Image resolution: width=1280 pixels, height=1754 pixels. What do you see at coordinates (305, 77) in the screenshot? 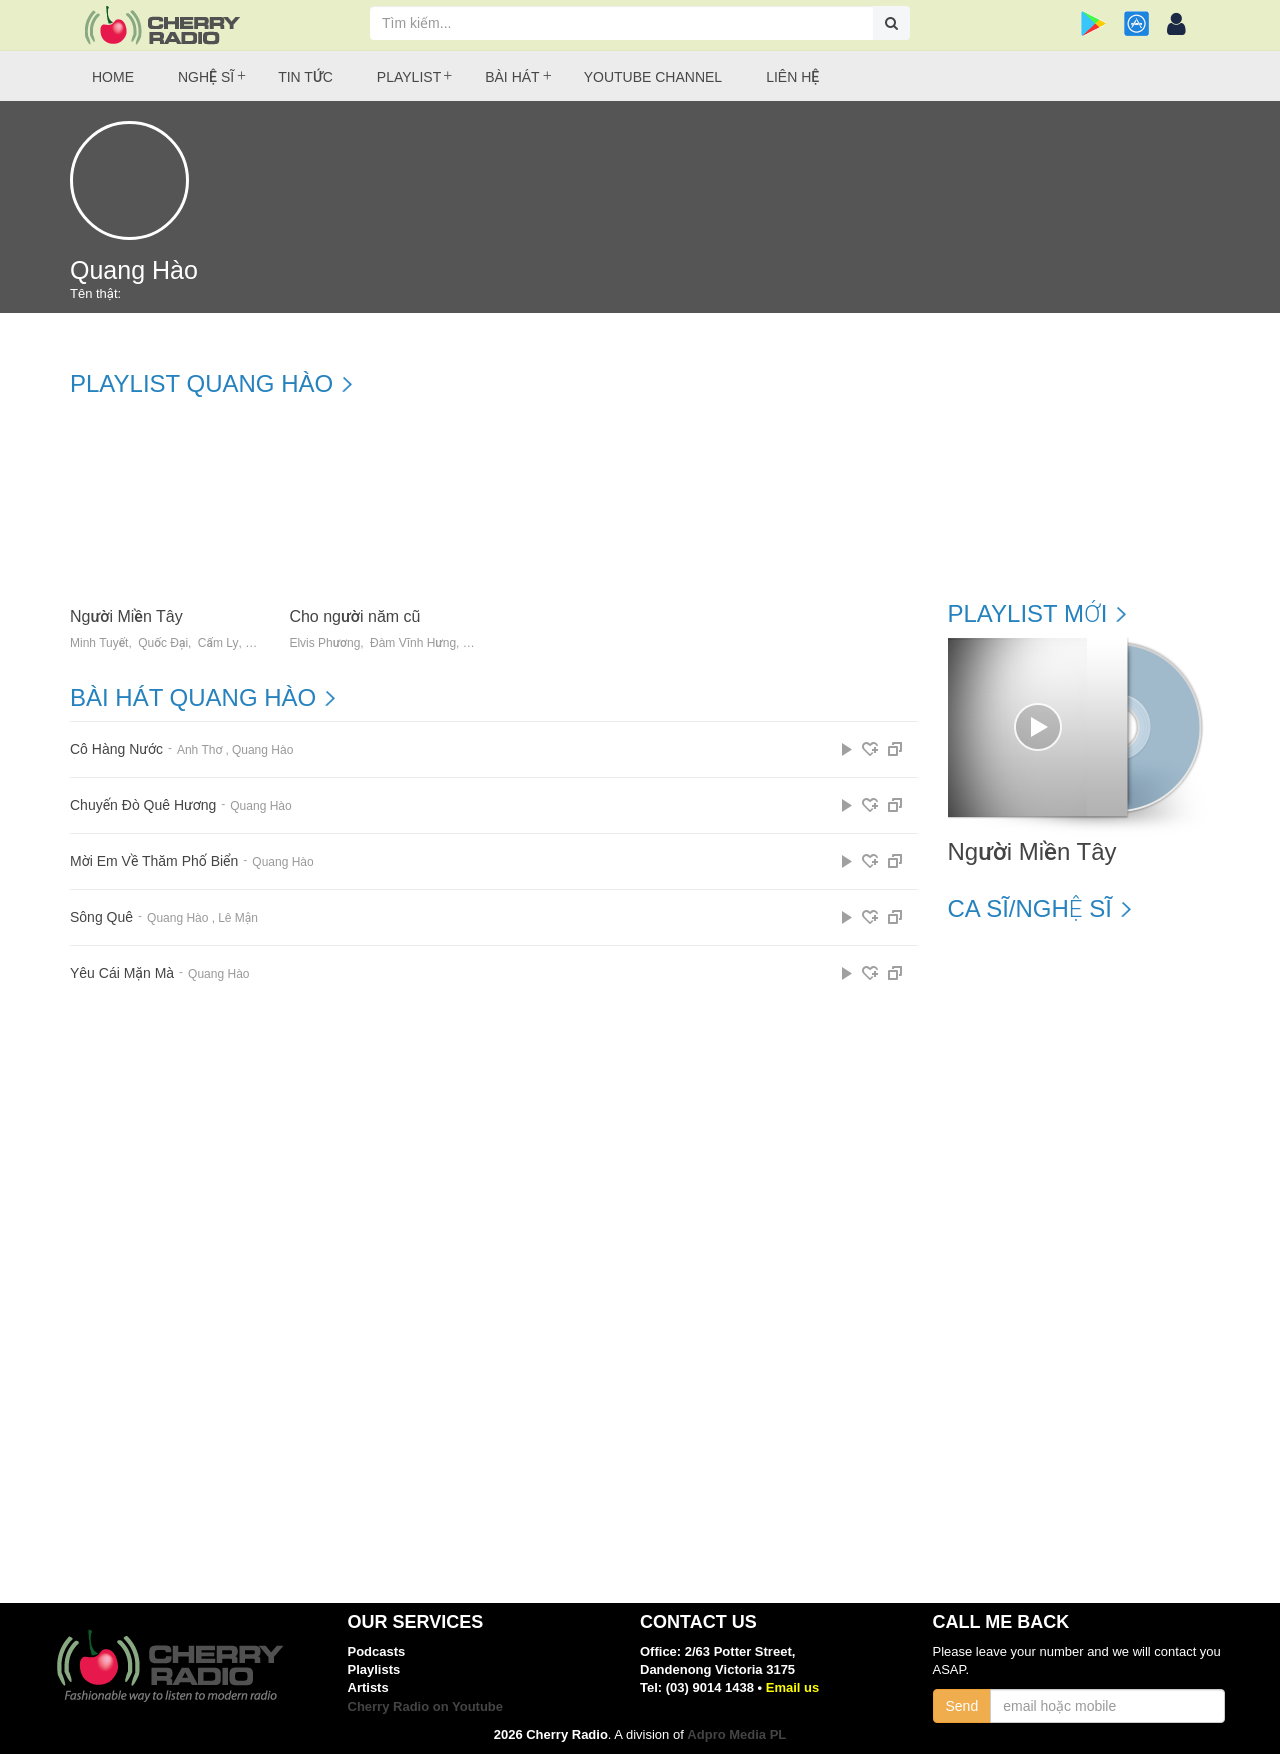
I see `Tin tức` at bounding box center [305, 77].